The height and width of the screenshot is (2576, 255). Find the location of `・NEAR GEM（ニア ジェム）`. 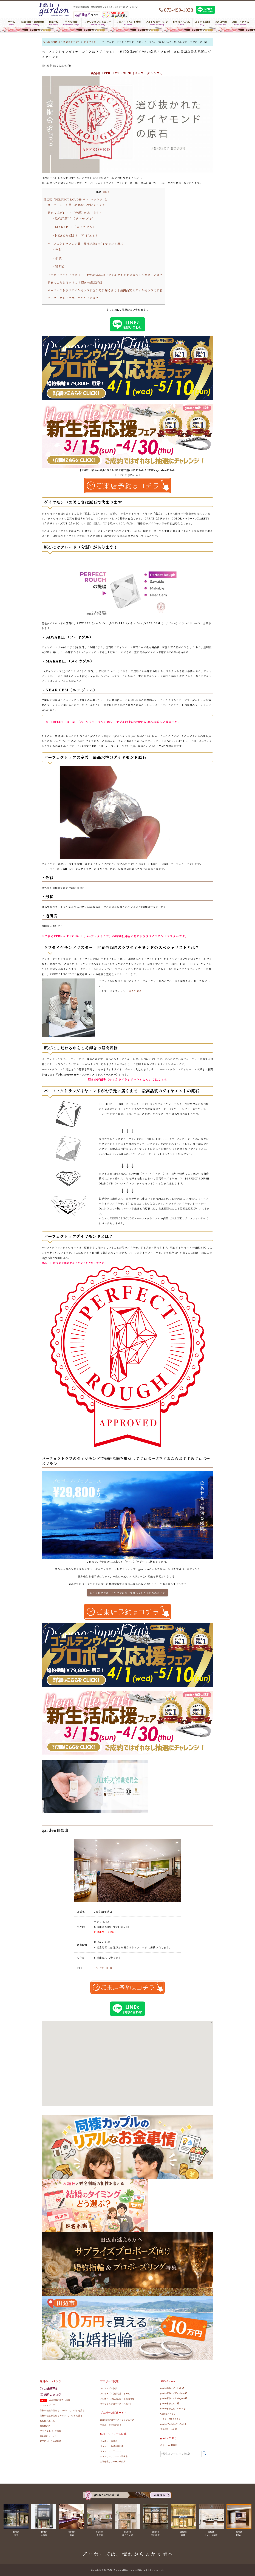

・NEAR GEM（ニア ジェム） is located at coordinates (75, 235).